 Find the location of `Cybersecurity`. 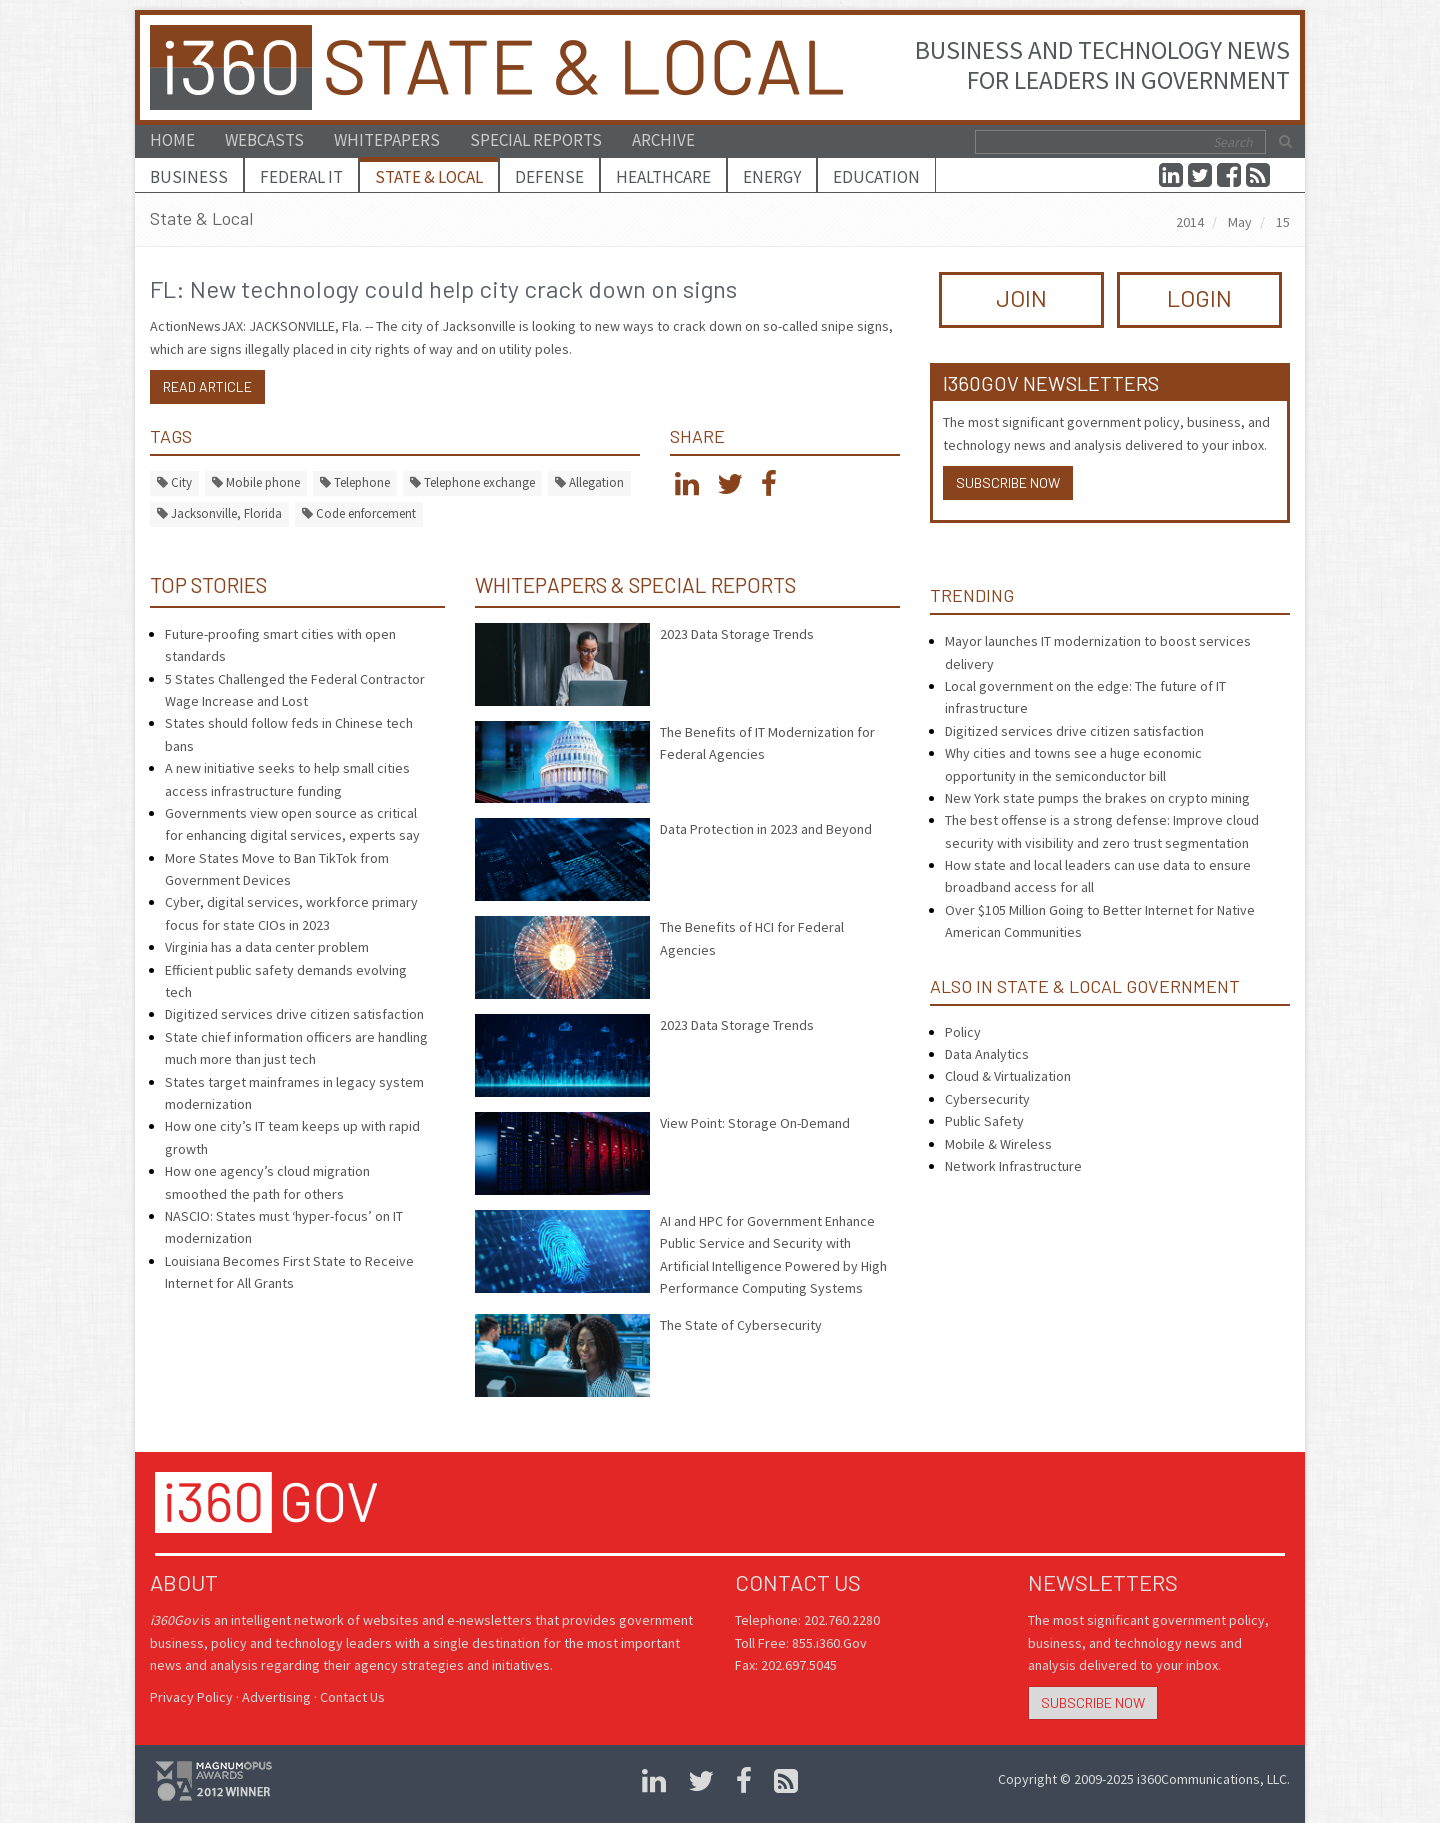

Cybersecurity is located at coordinates (987, 1099).